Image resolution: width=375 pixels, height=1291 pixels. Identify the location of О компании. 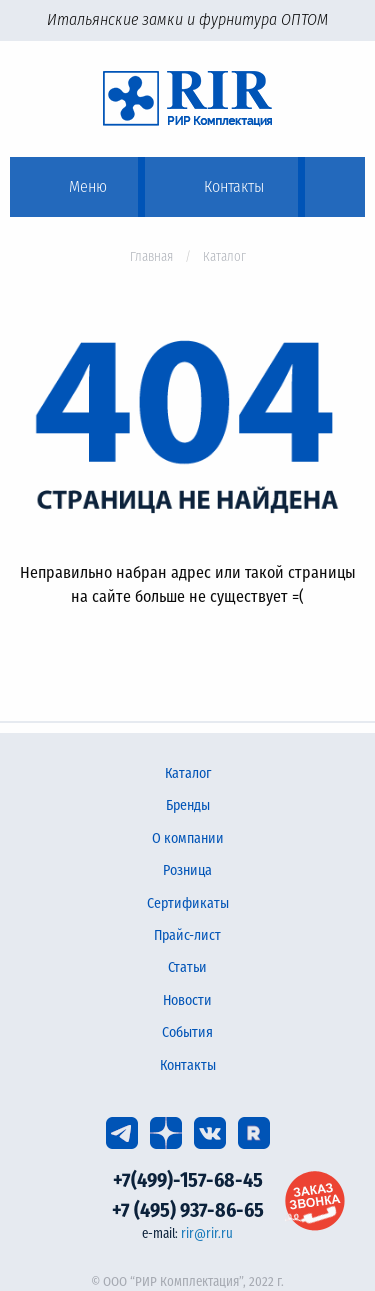
(188, 838).